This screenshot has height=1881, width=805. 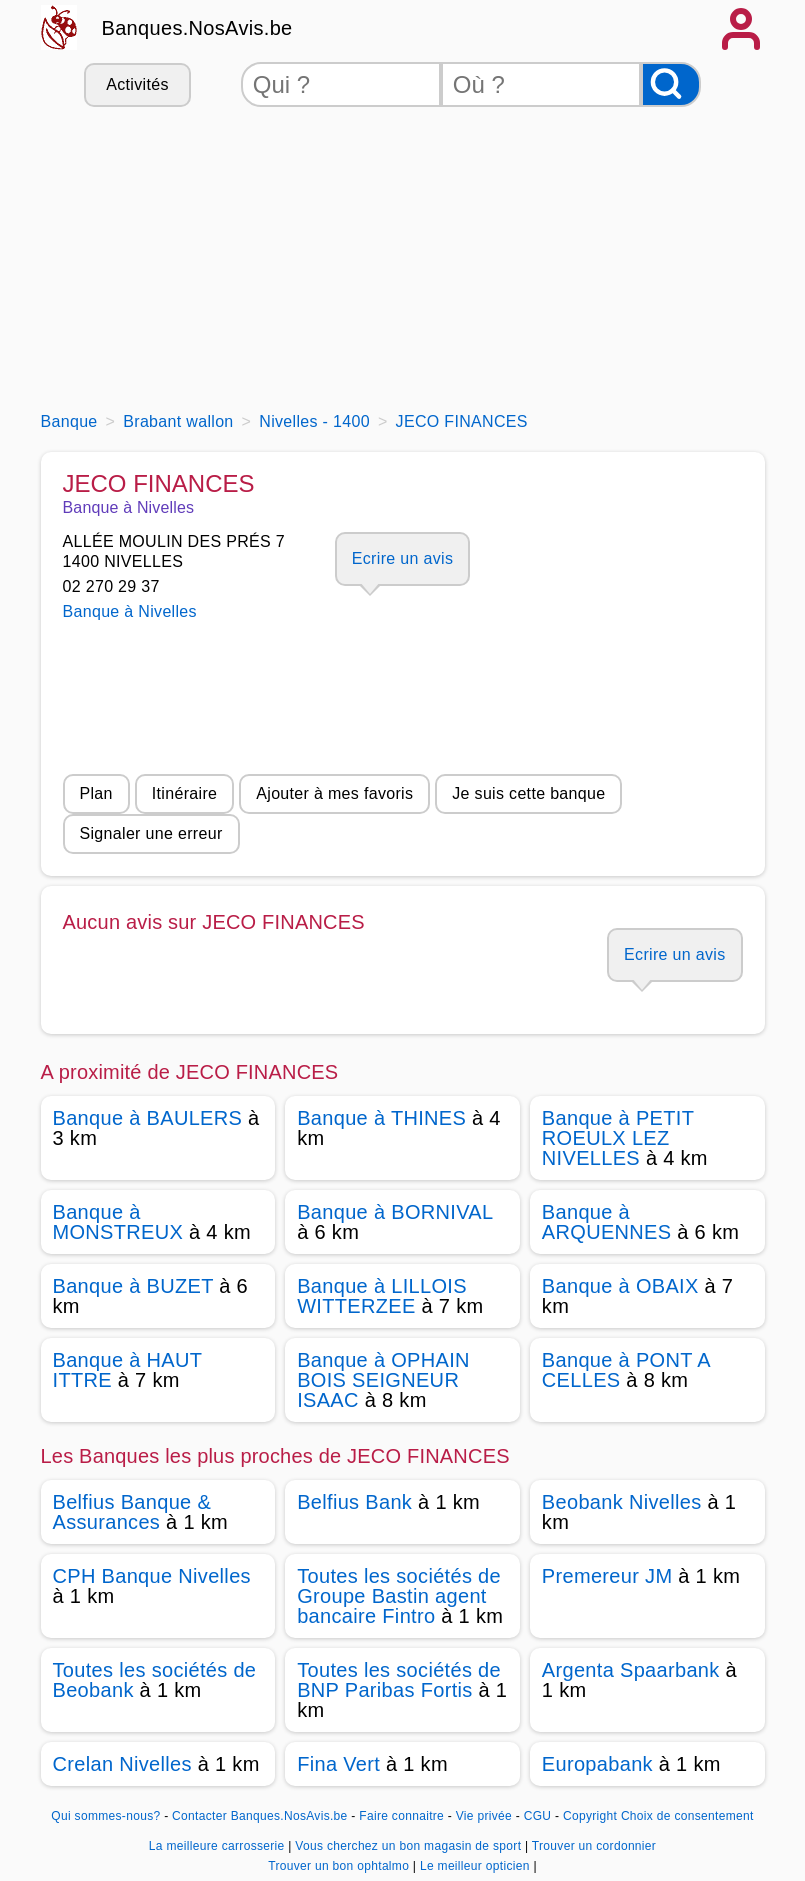 What do you see at coordinates (381, 1118) in the screenshot?
I see `Banque à THINES` at bounding box center [381, 1118].